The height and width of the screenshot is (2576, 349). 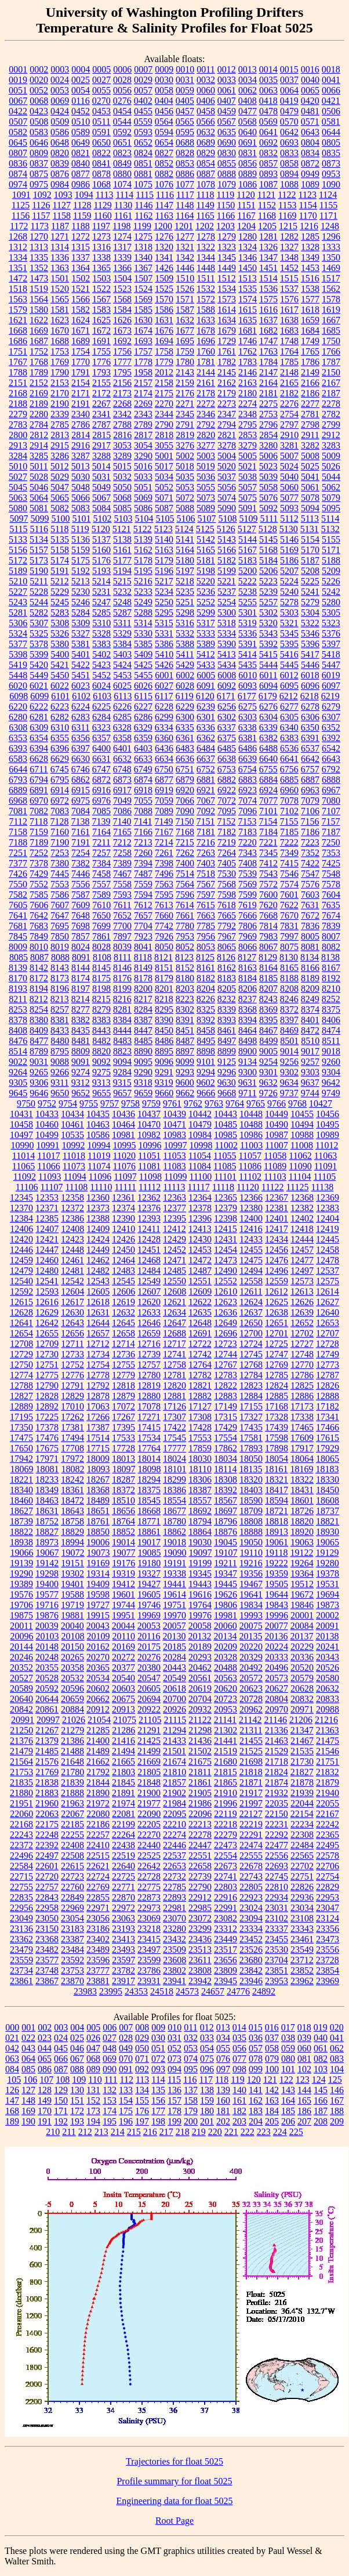 I want to click on 1577, so click(x=310, y=299).